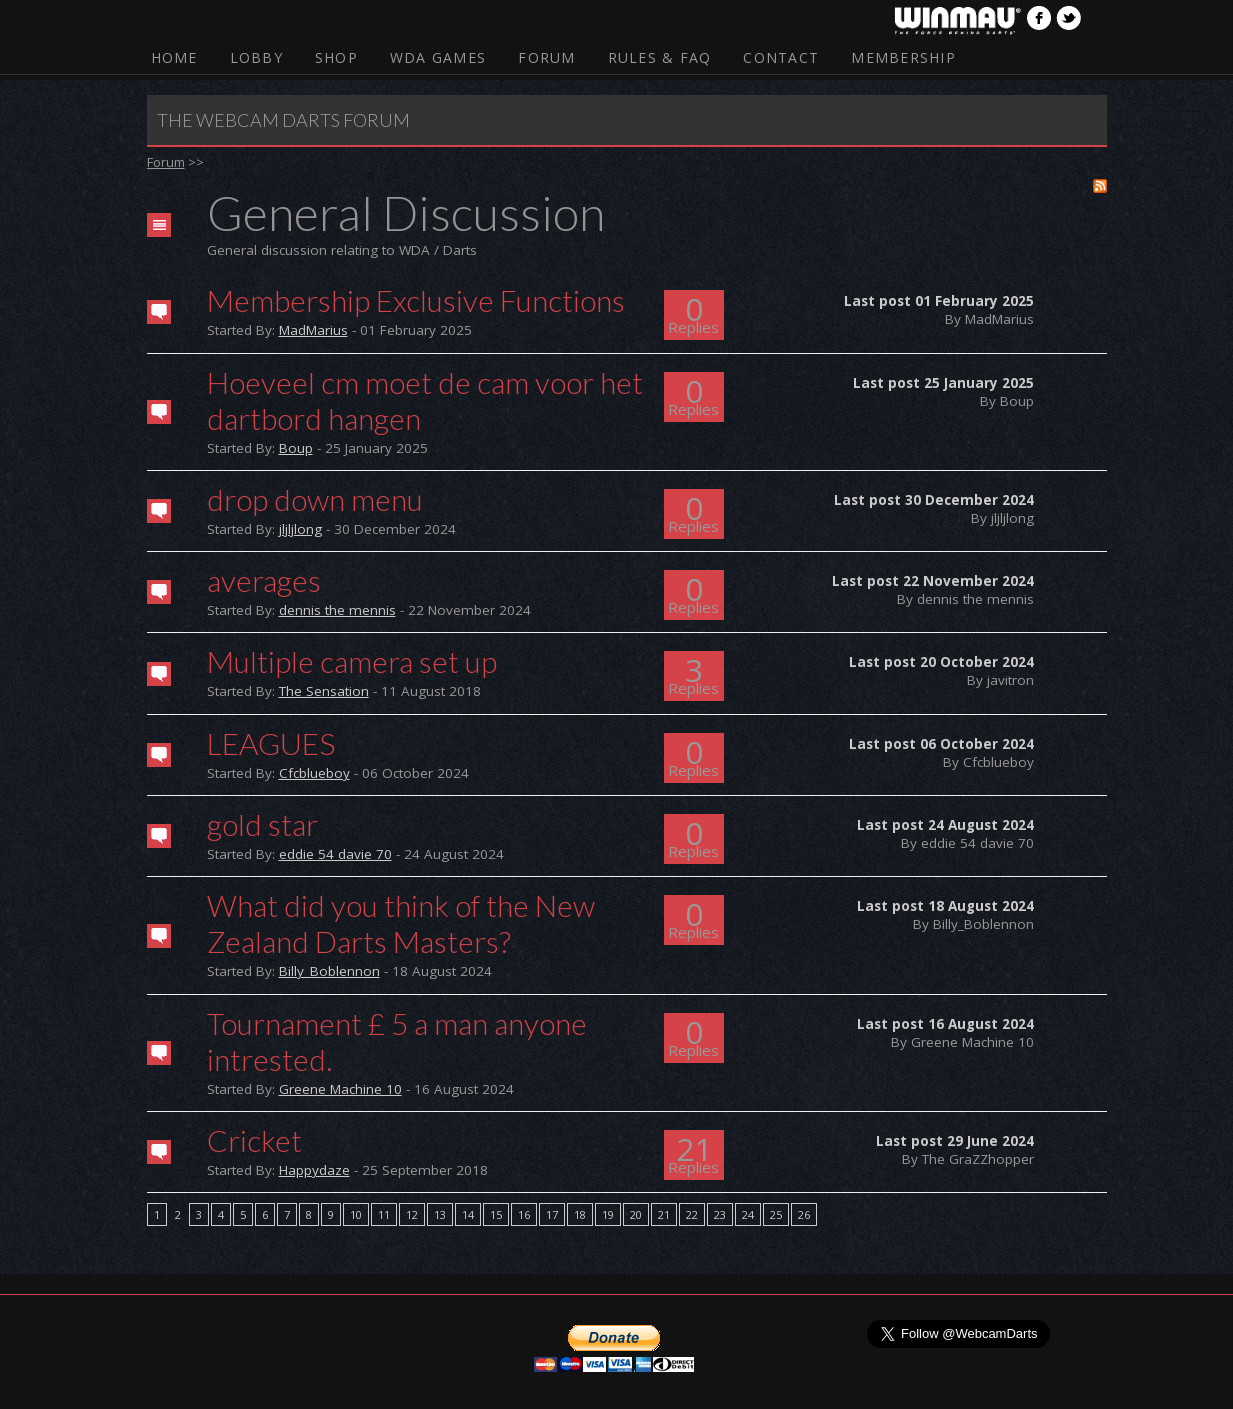 Image resolution: width=1233 pixels, height=1409 pixels. I want to click on WDA Games, so click(438, 57).